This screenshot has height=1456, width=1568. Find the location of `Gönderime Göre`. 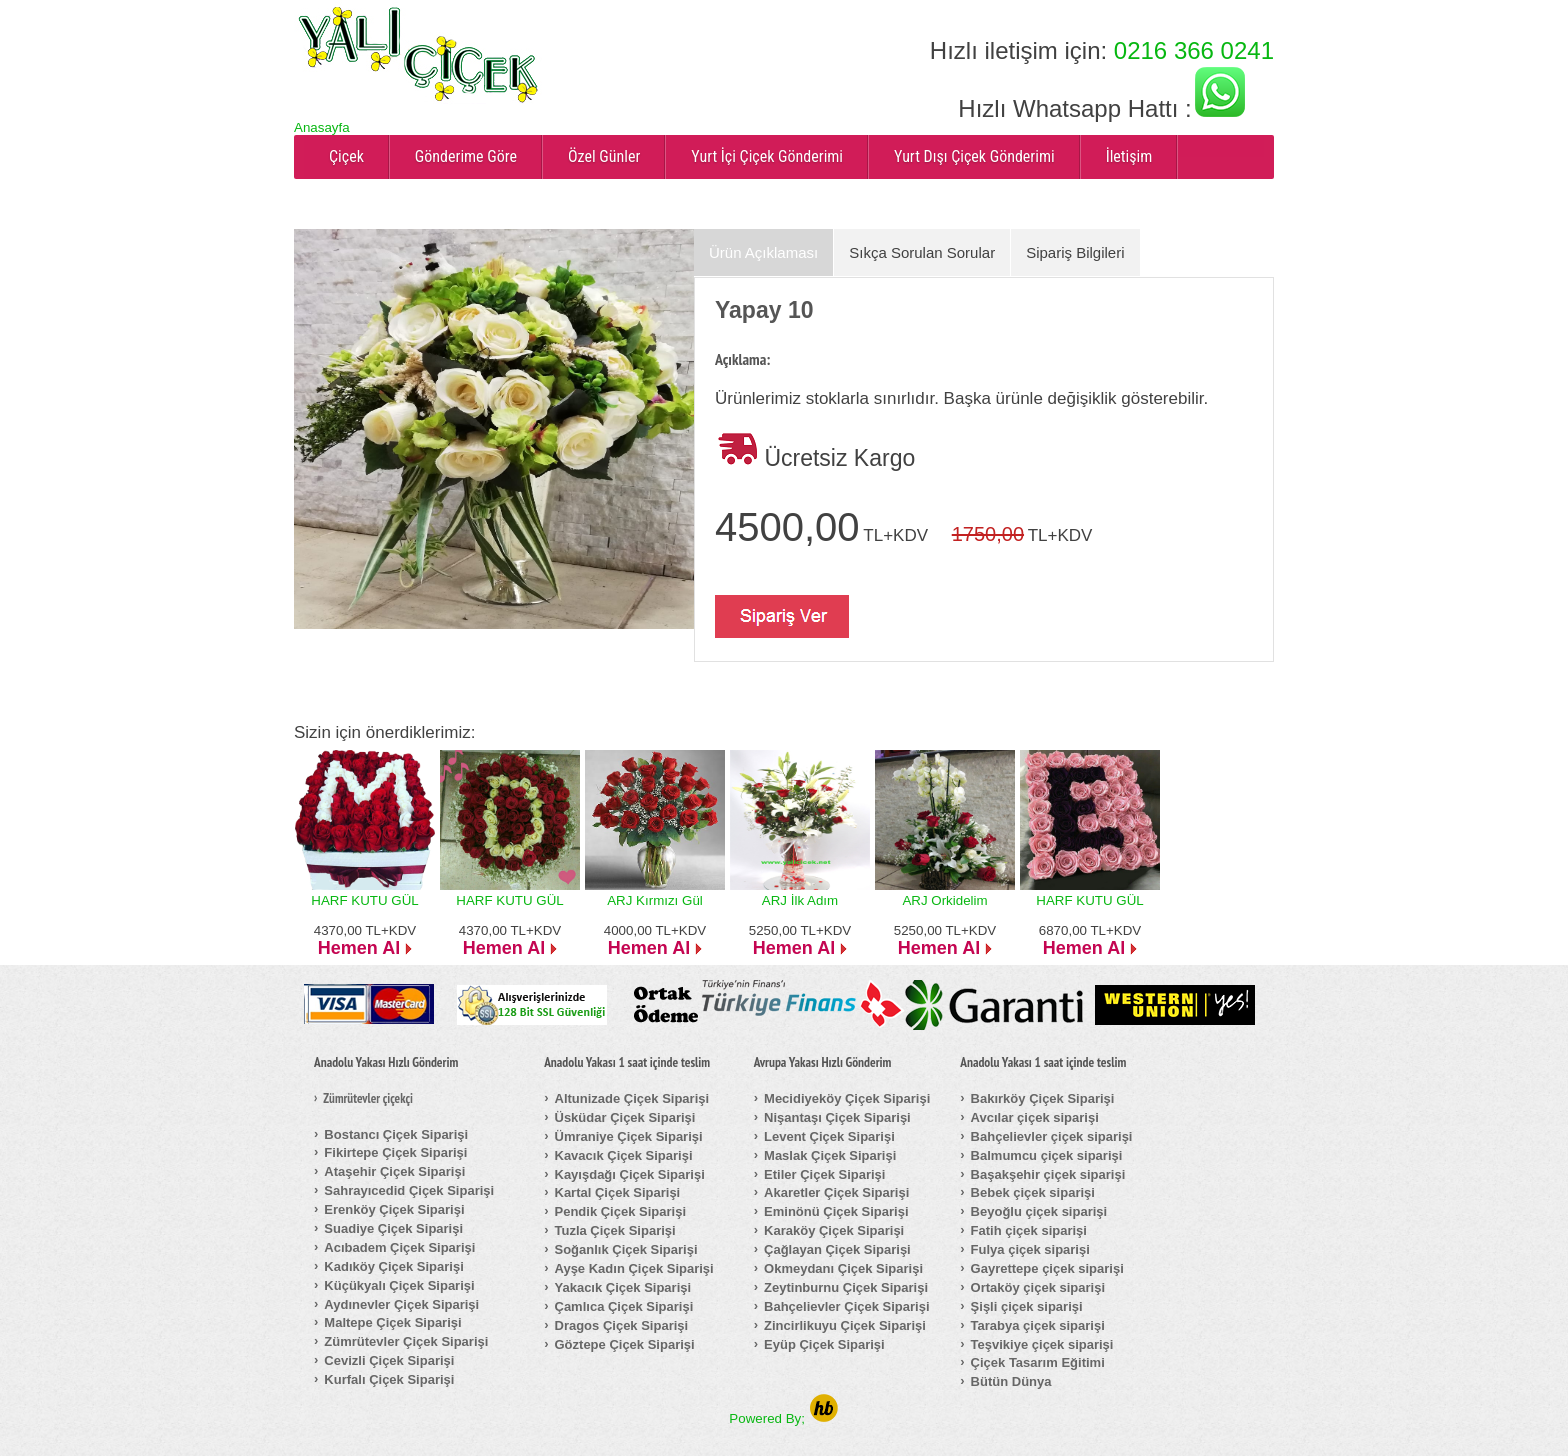

Gönderime Göre is located at coordinates (466, 156).